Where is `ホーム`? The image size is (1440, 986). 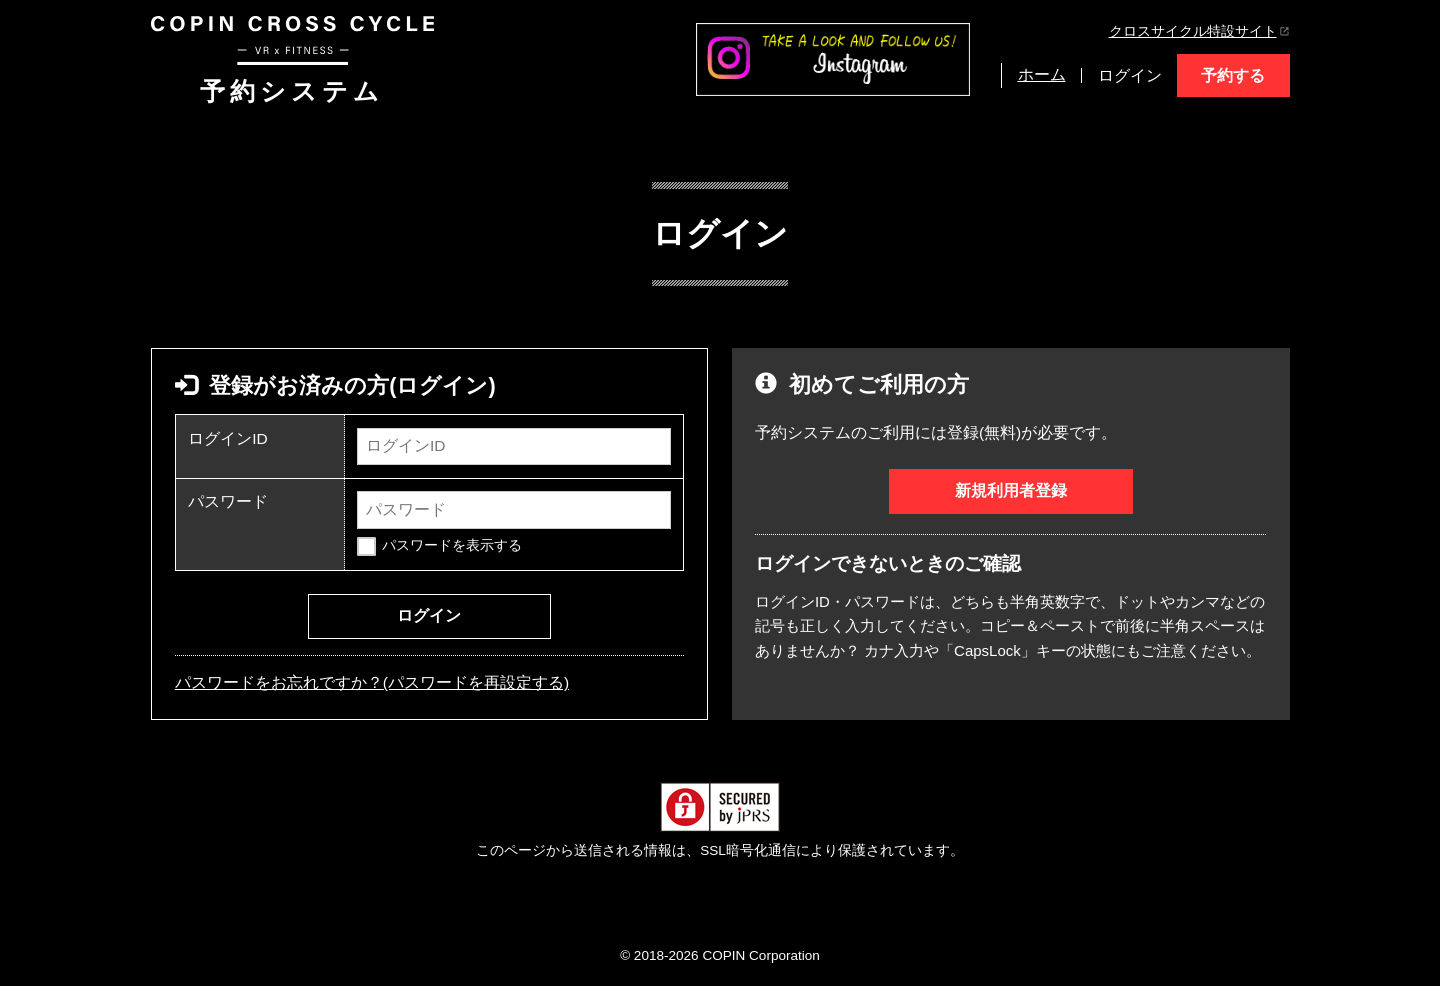
ホーム is located at coordinates (1042, 74).